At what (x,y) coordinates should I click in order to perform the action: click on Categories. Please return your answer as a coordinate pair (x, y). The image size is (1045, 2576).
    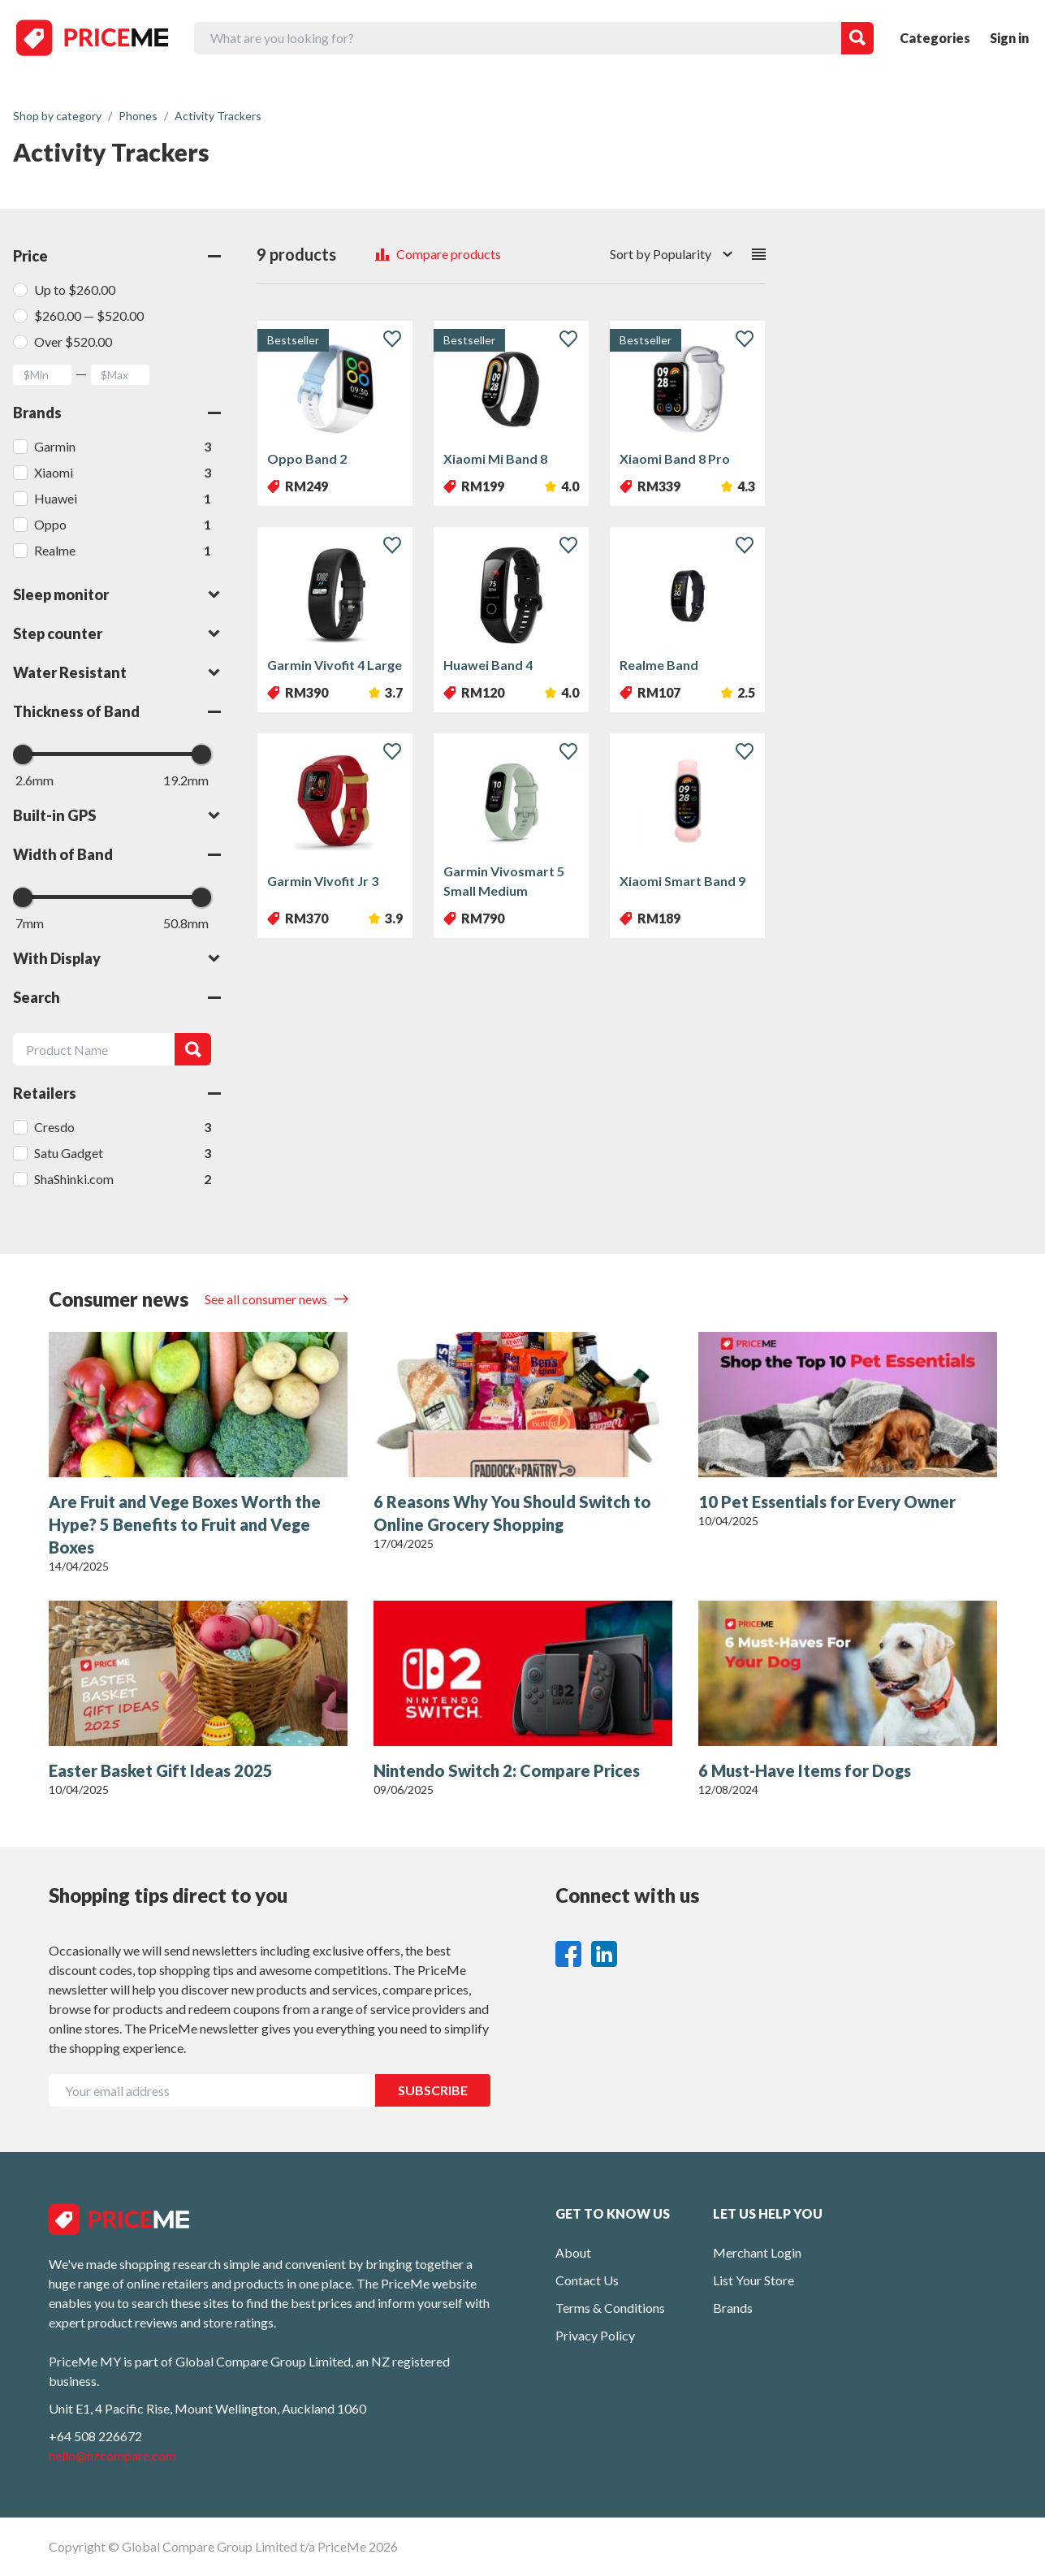
    Looking at the image, I should click on (935, 37).